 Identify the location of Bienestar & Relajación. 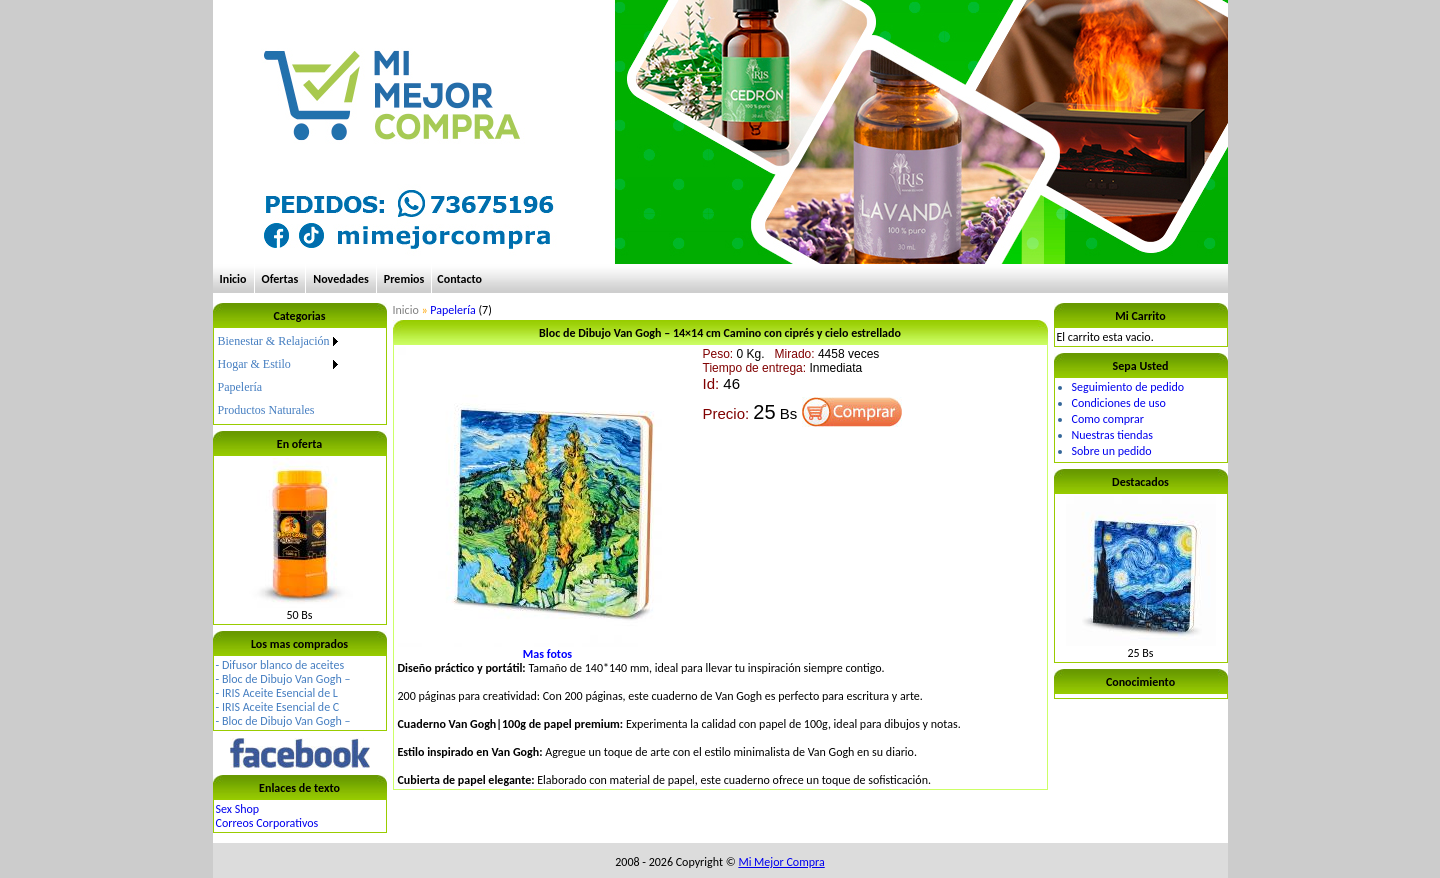
(274, 341).